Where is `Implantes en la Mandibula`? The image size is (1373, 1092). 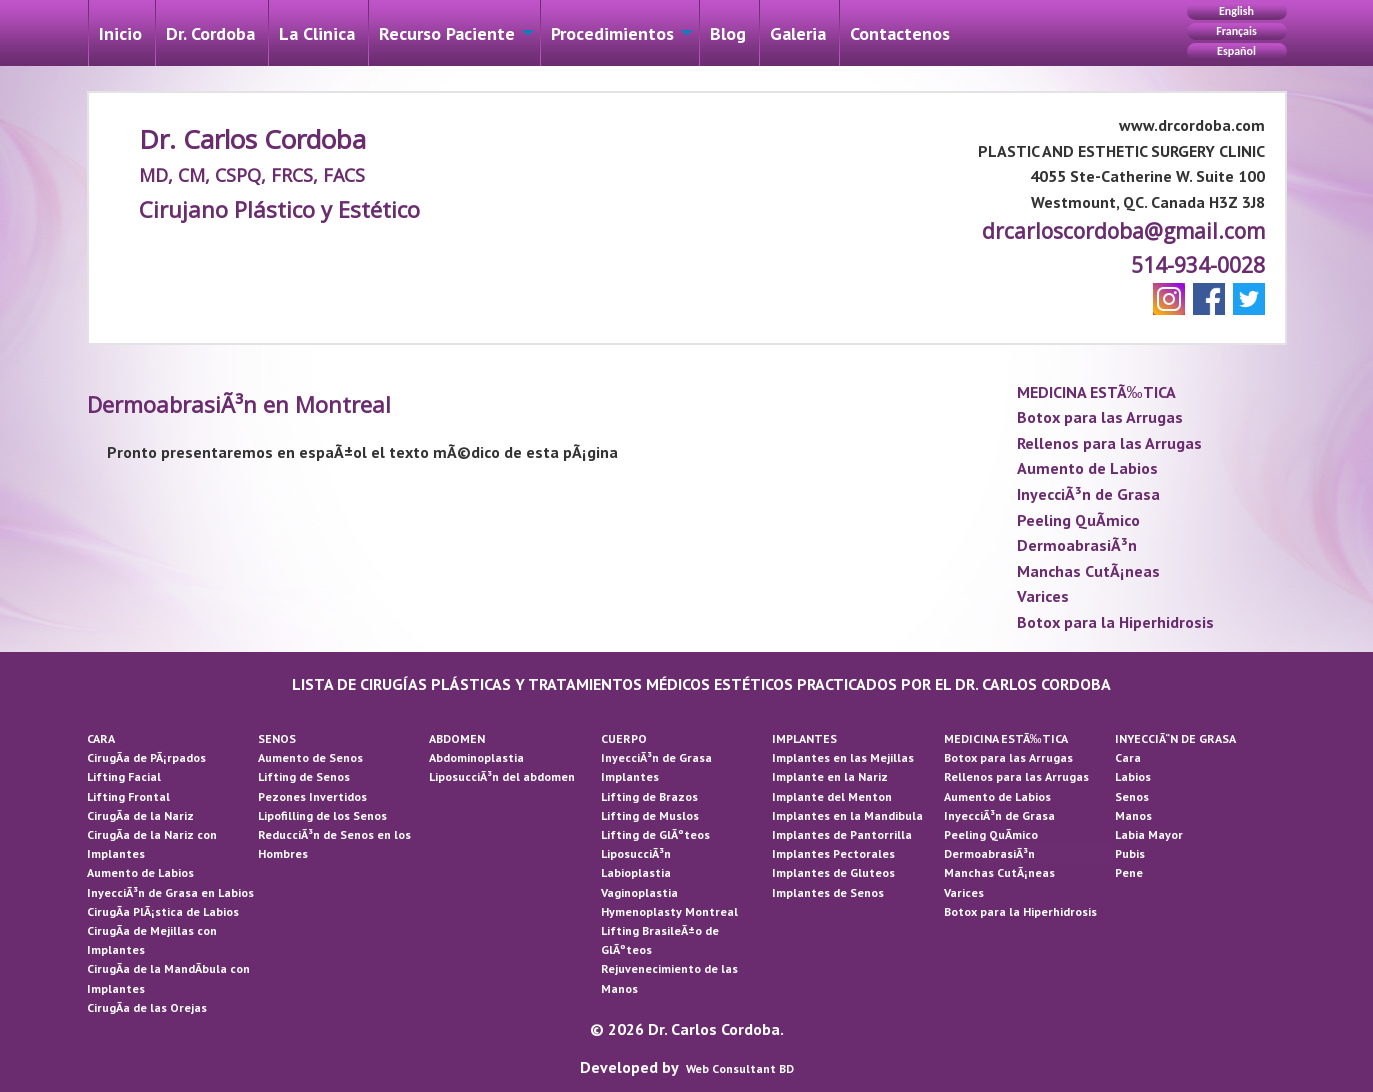 Implantes en la Mandibula is located at coordinates (847, 815).